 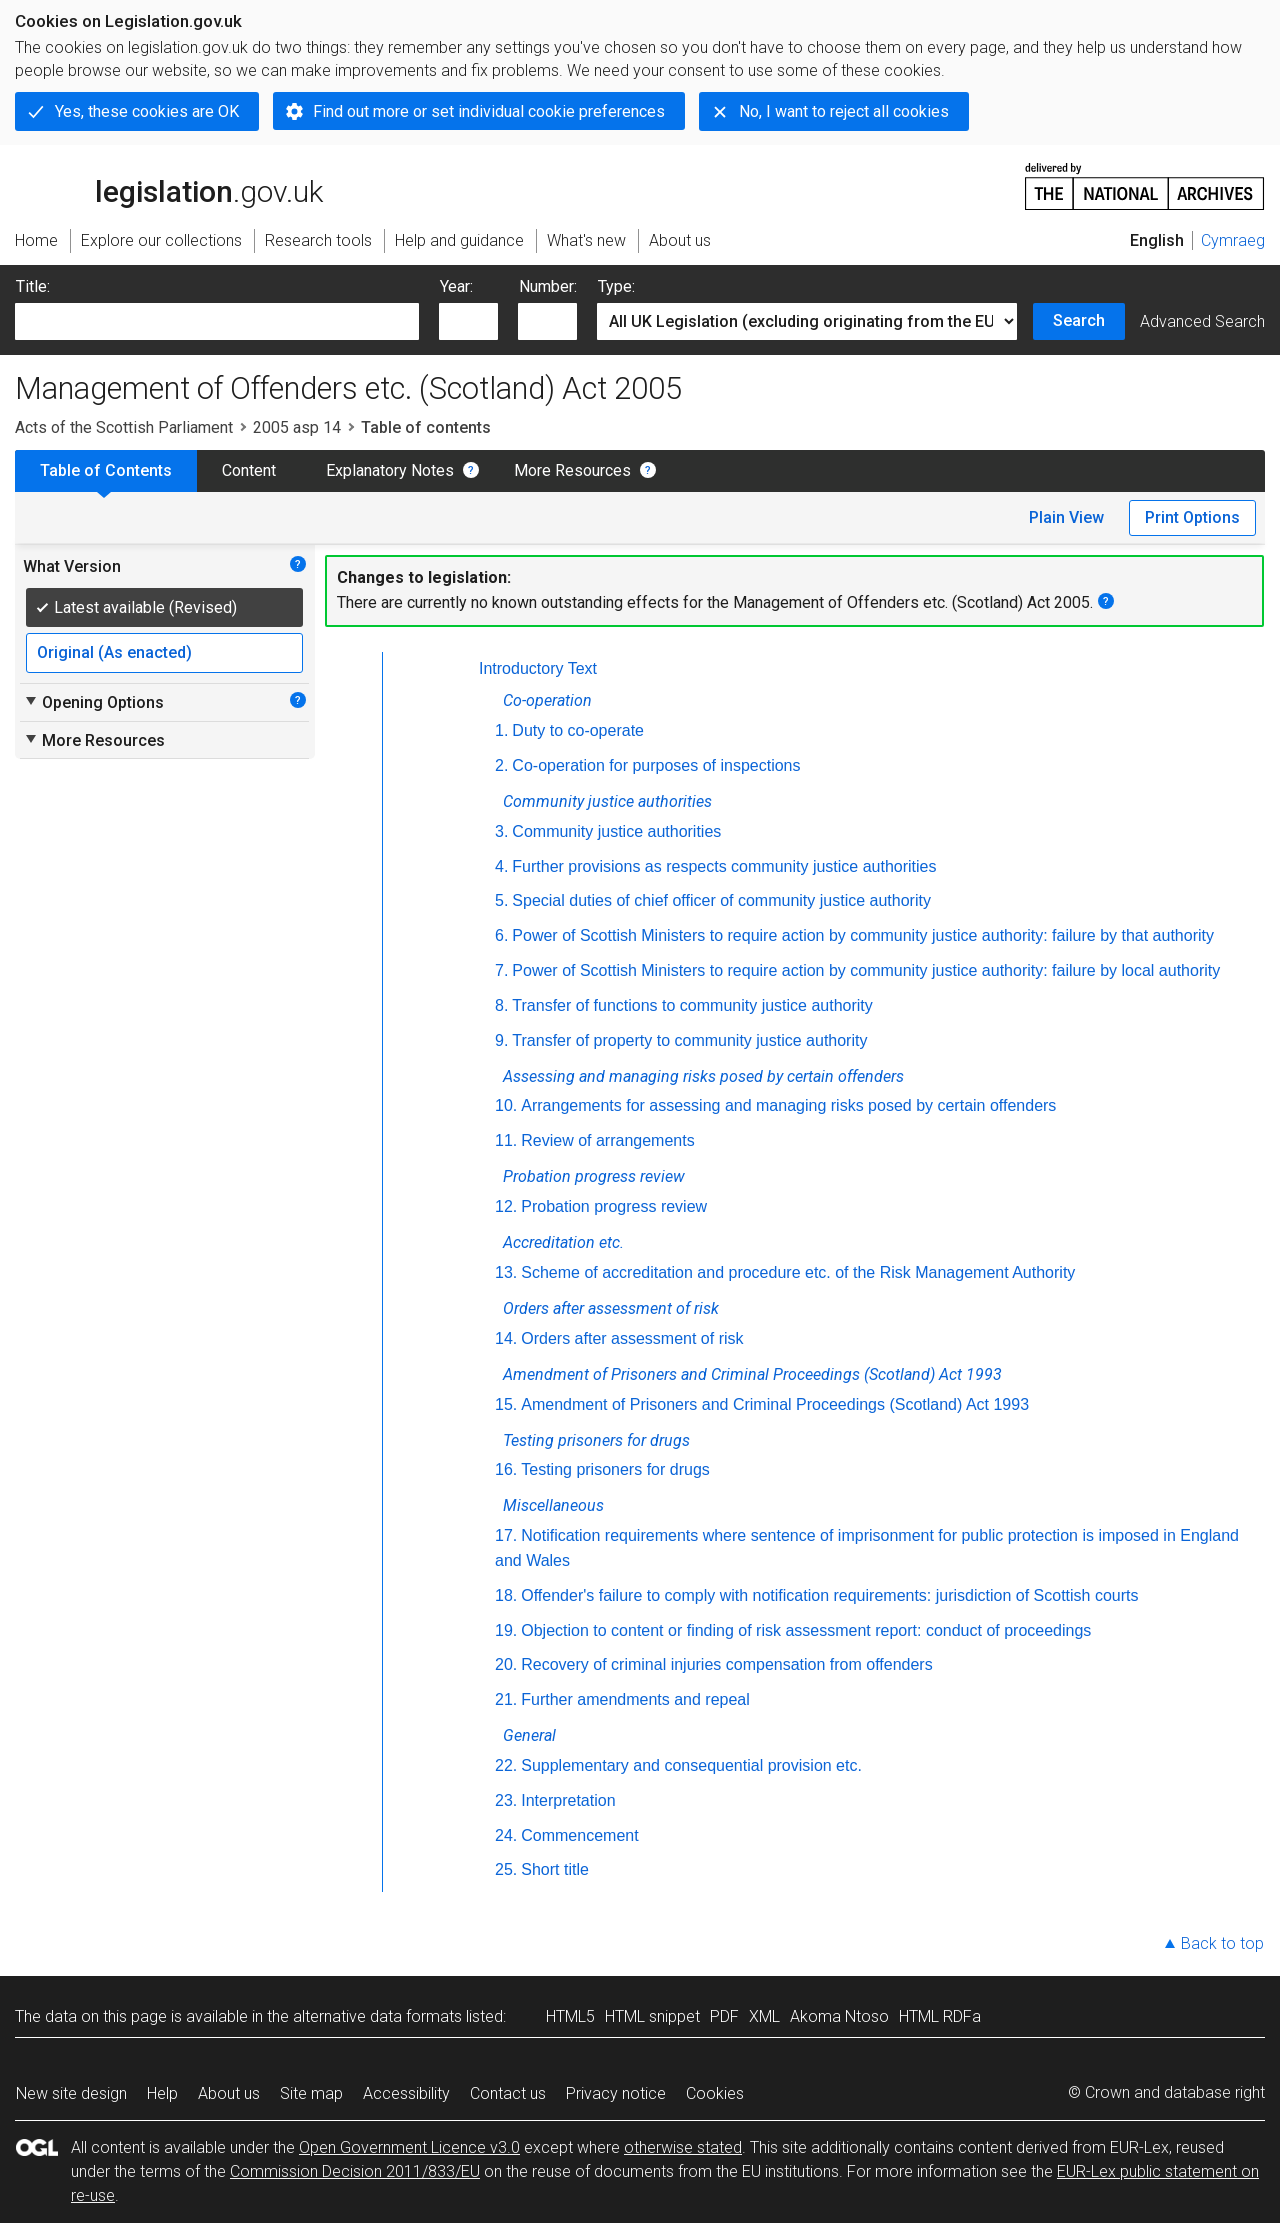 I want to click on Table of Contents, so click(x=106, y=470).